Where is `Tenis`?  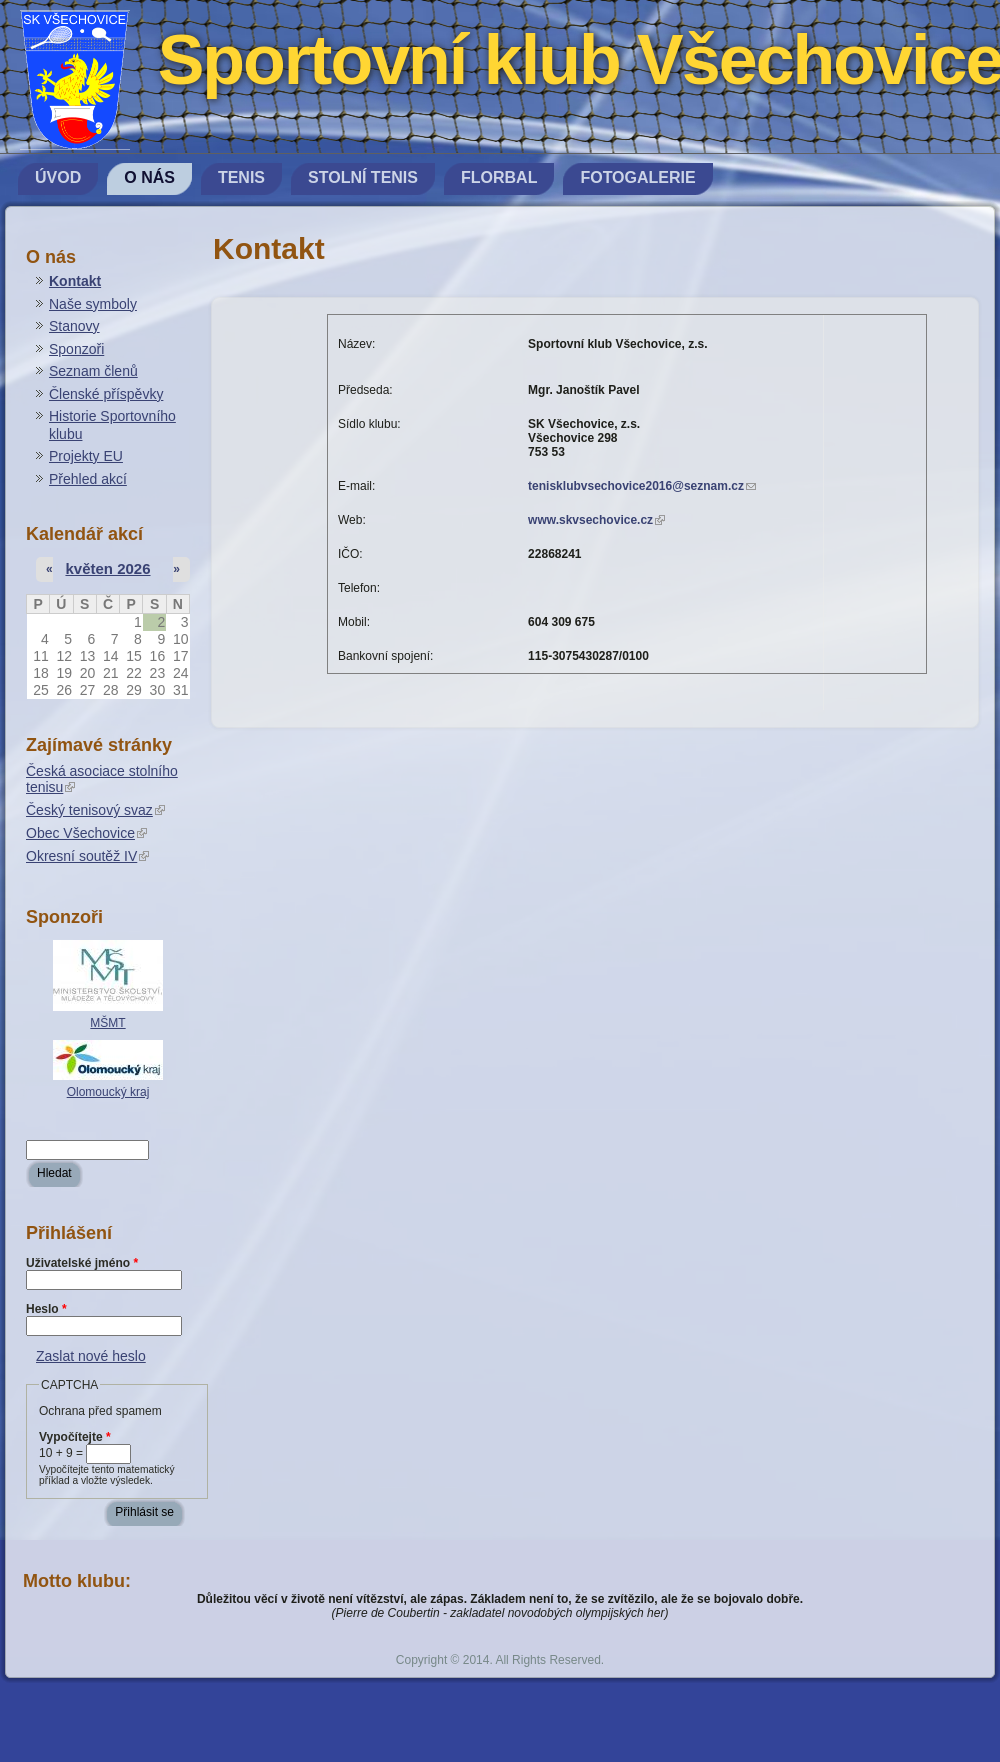
Tenis is located at coordinates (241, 177).